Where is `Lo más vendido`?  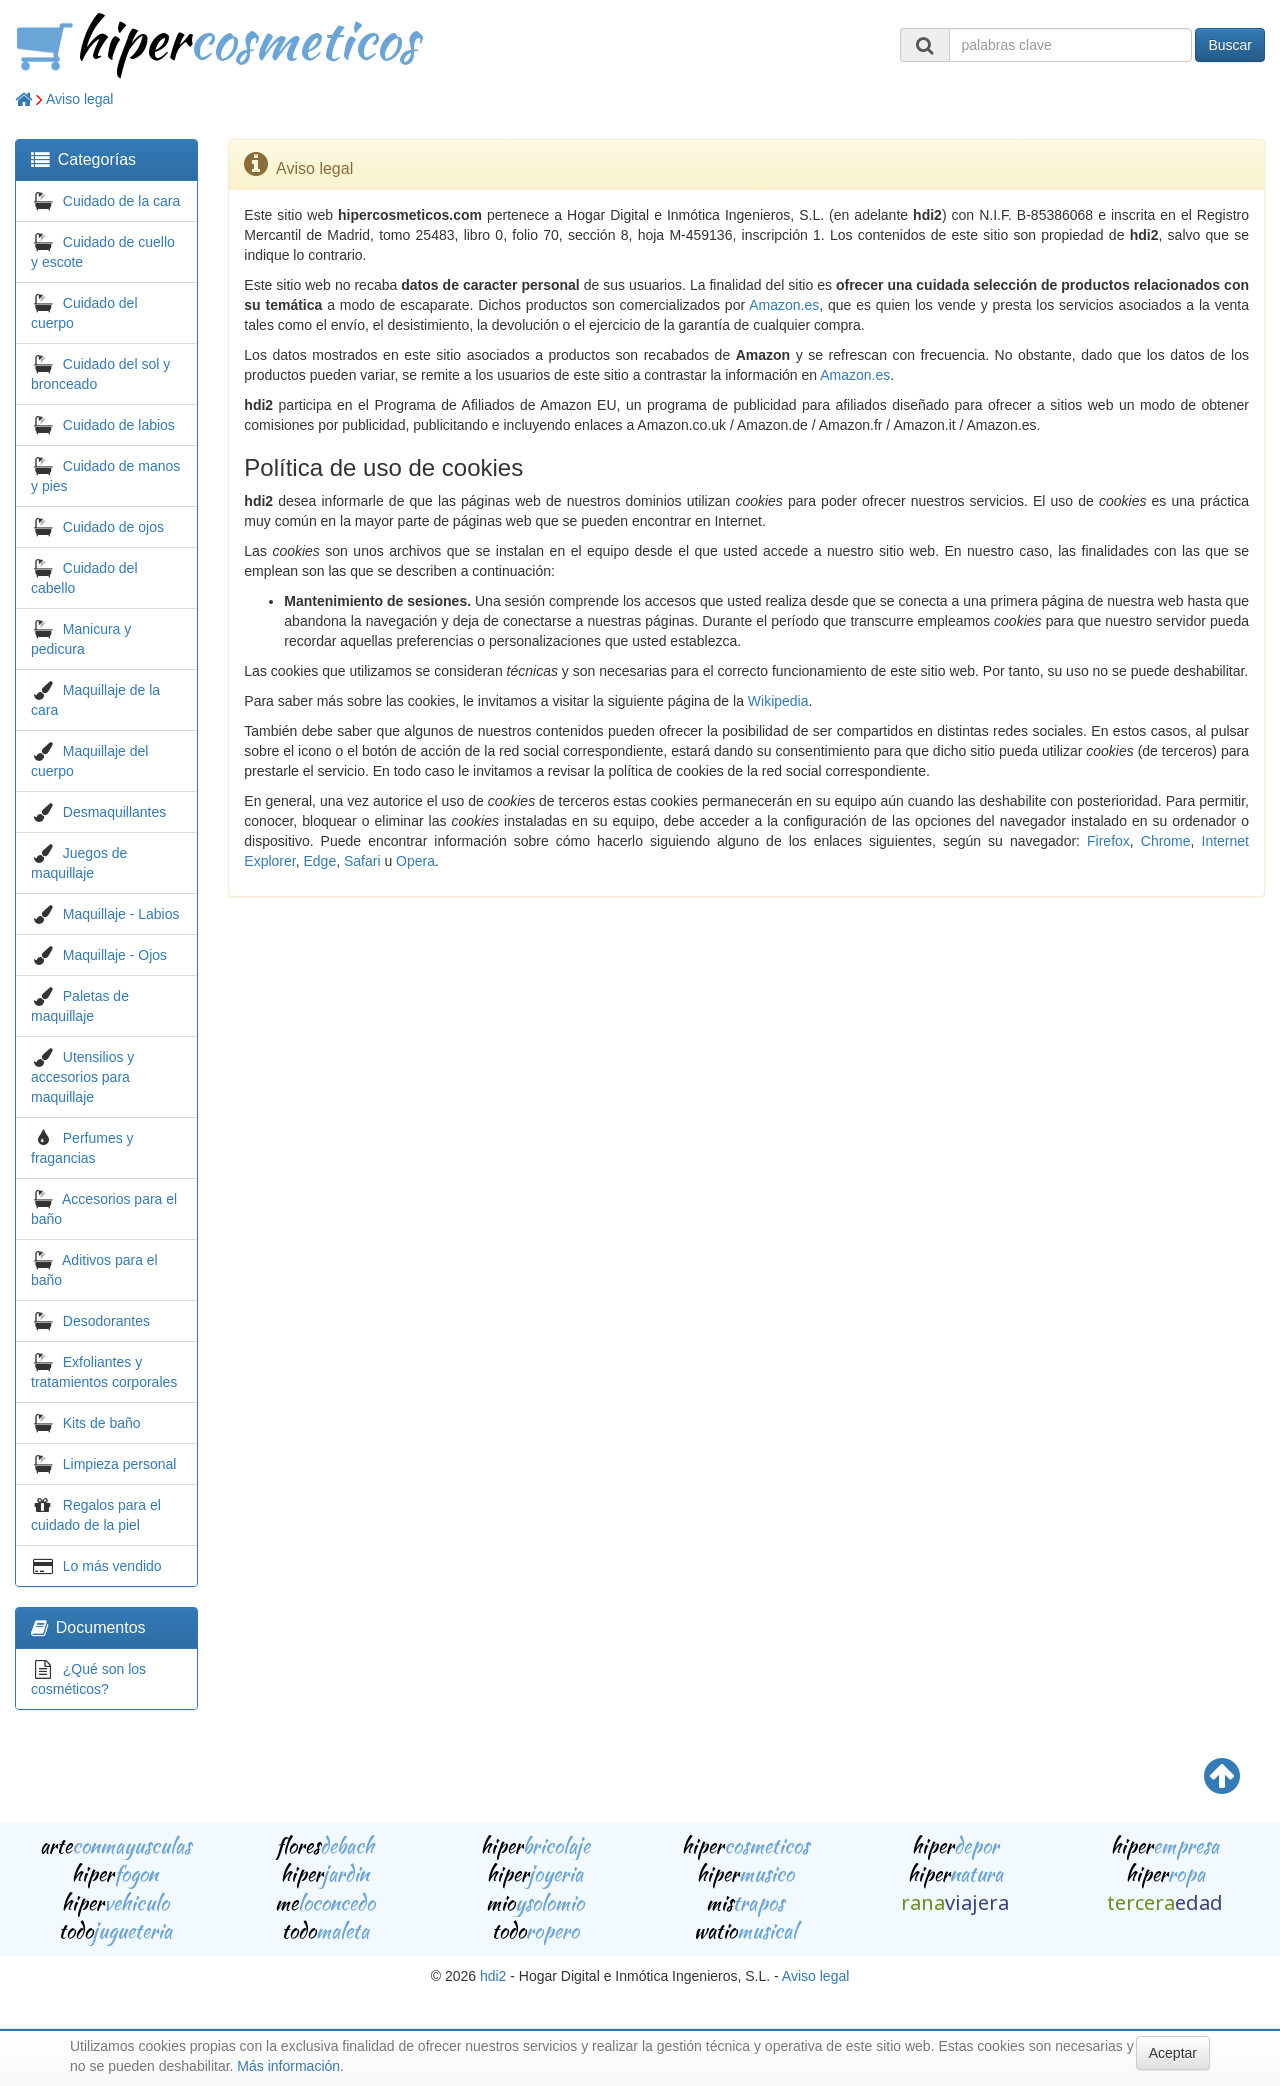 Lo más vendido is located at coordinates (112, 1566).